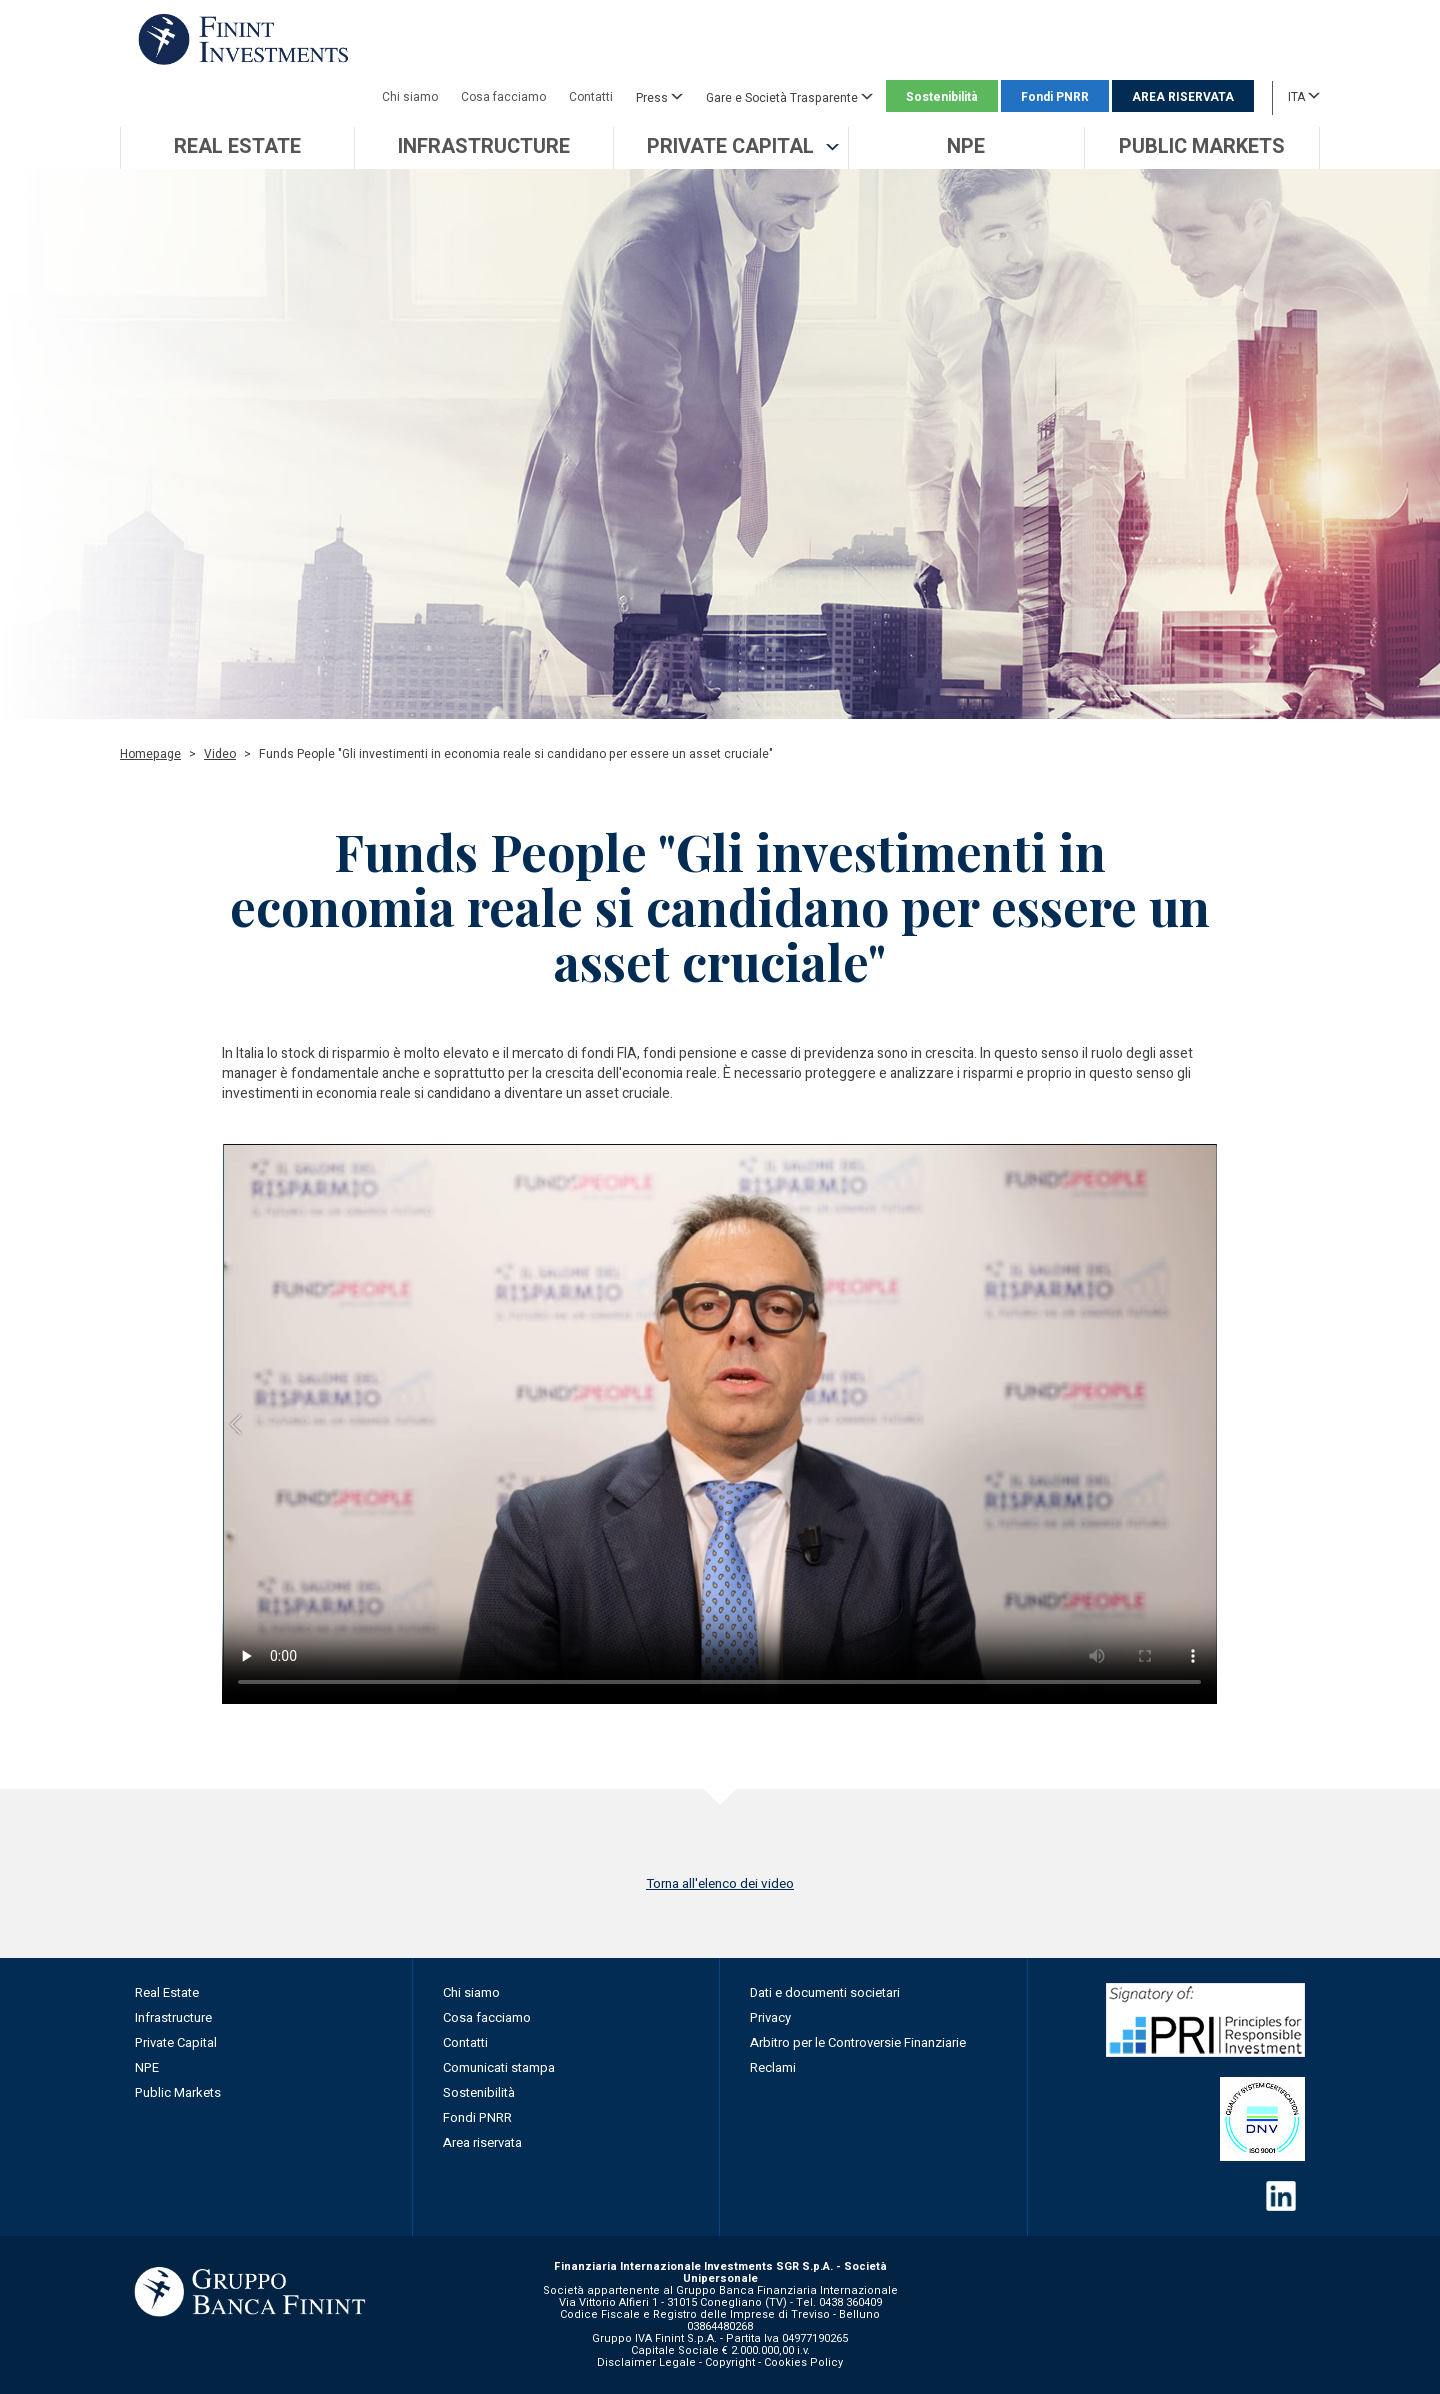 The image size is (1440, 2394). Describe the element at coordinates (731, 148) in the screenshot. I see `[button]` at that location.